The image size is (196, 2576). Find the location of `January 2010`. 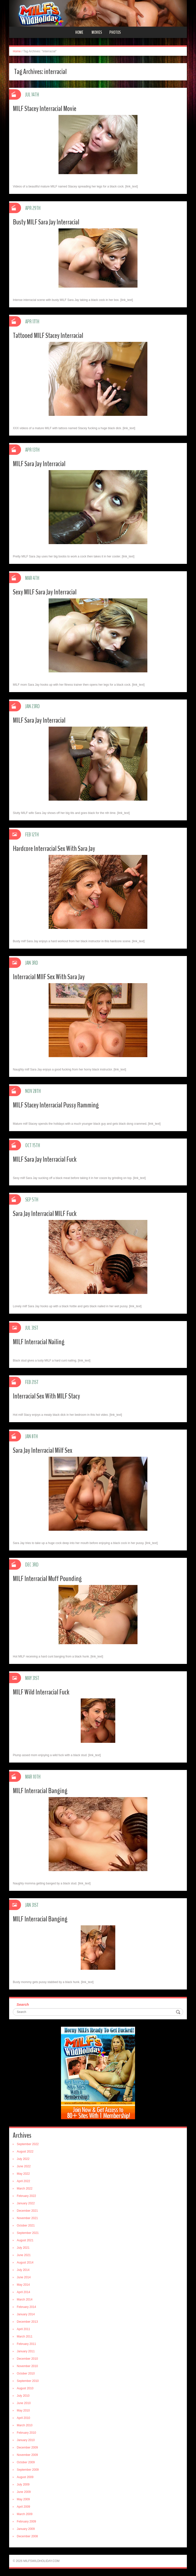

January 2010 is located at coordinates (26, 2440).